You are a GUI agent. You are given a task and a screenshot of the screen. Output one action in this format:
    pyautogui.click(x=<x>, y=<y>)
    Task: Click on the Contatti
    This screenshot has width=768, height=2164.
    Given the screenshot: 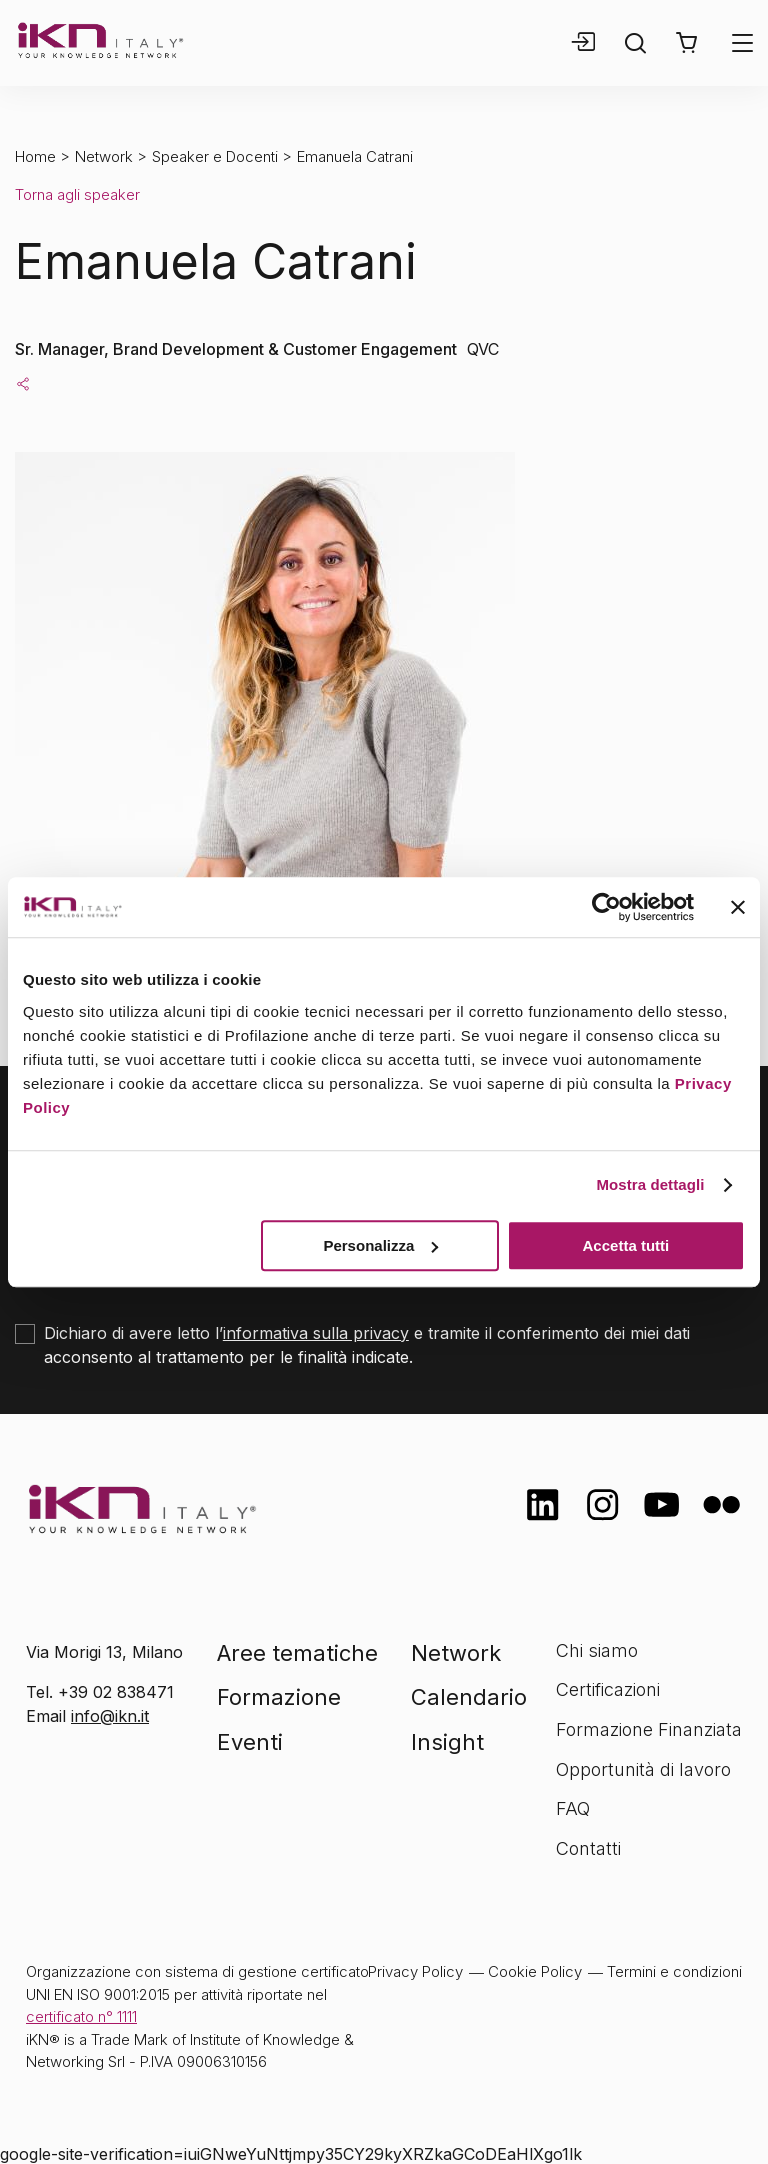 What is the action you would take?
    pyautogui.click(x=588, y=1848)
    